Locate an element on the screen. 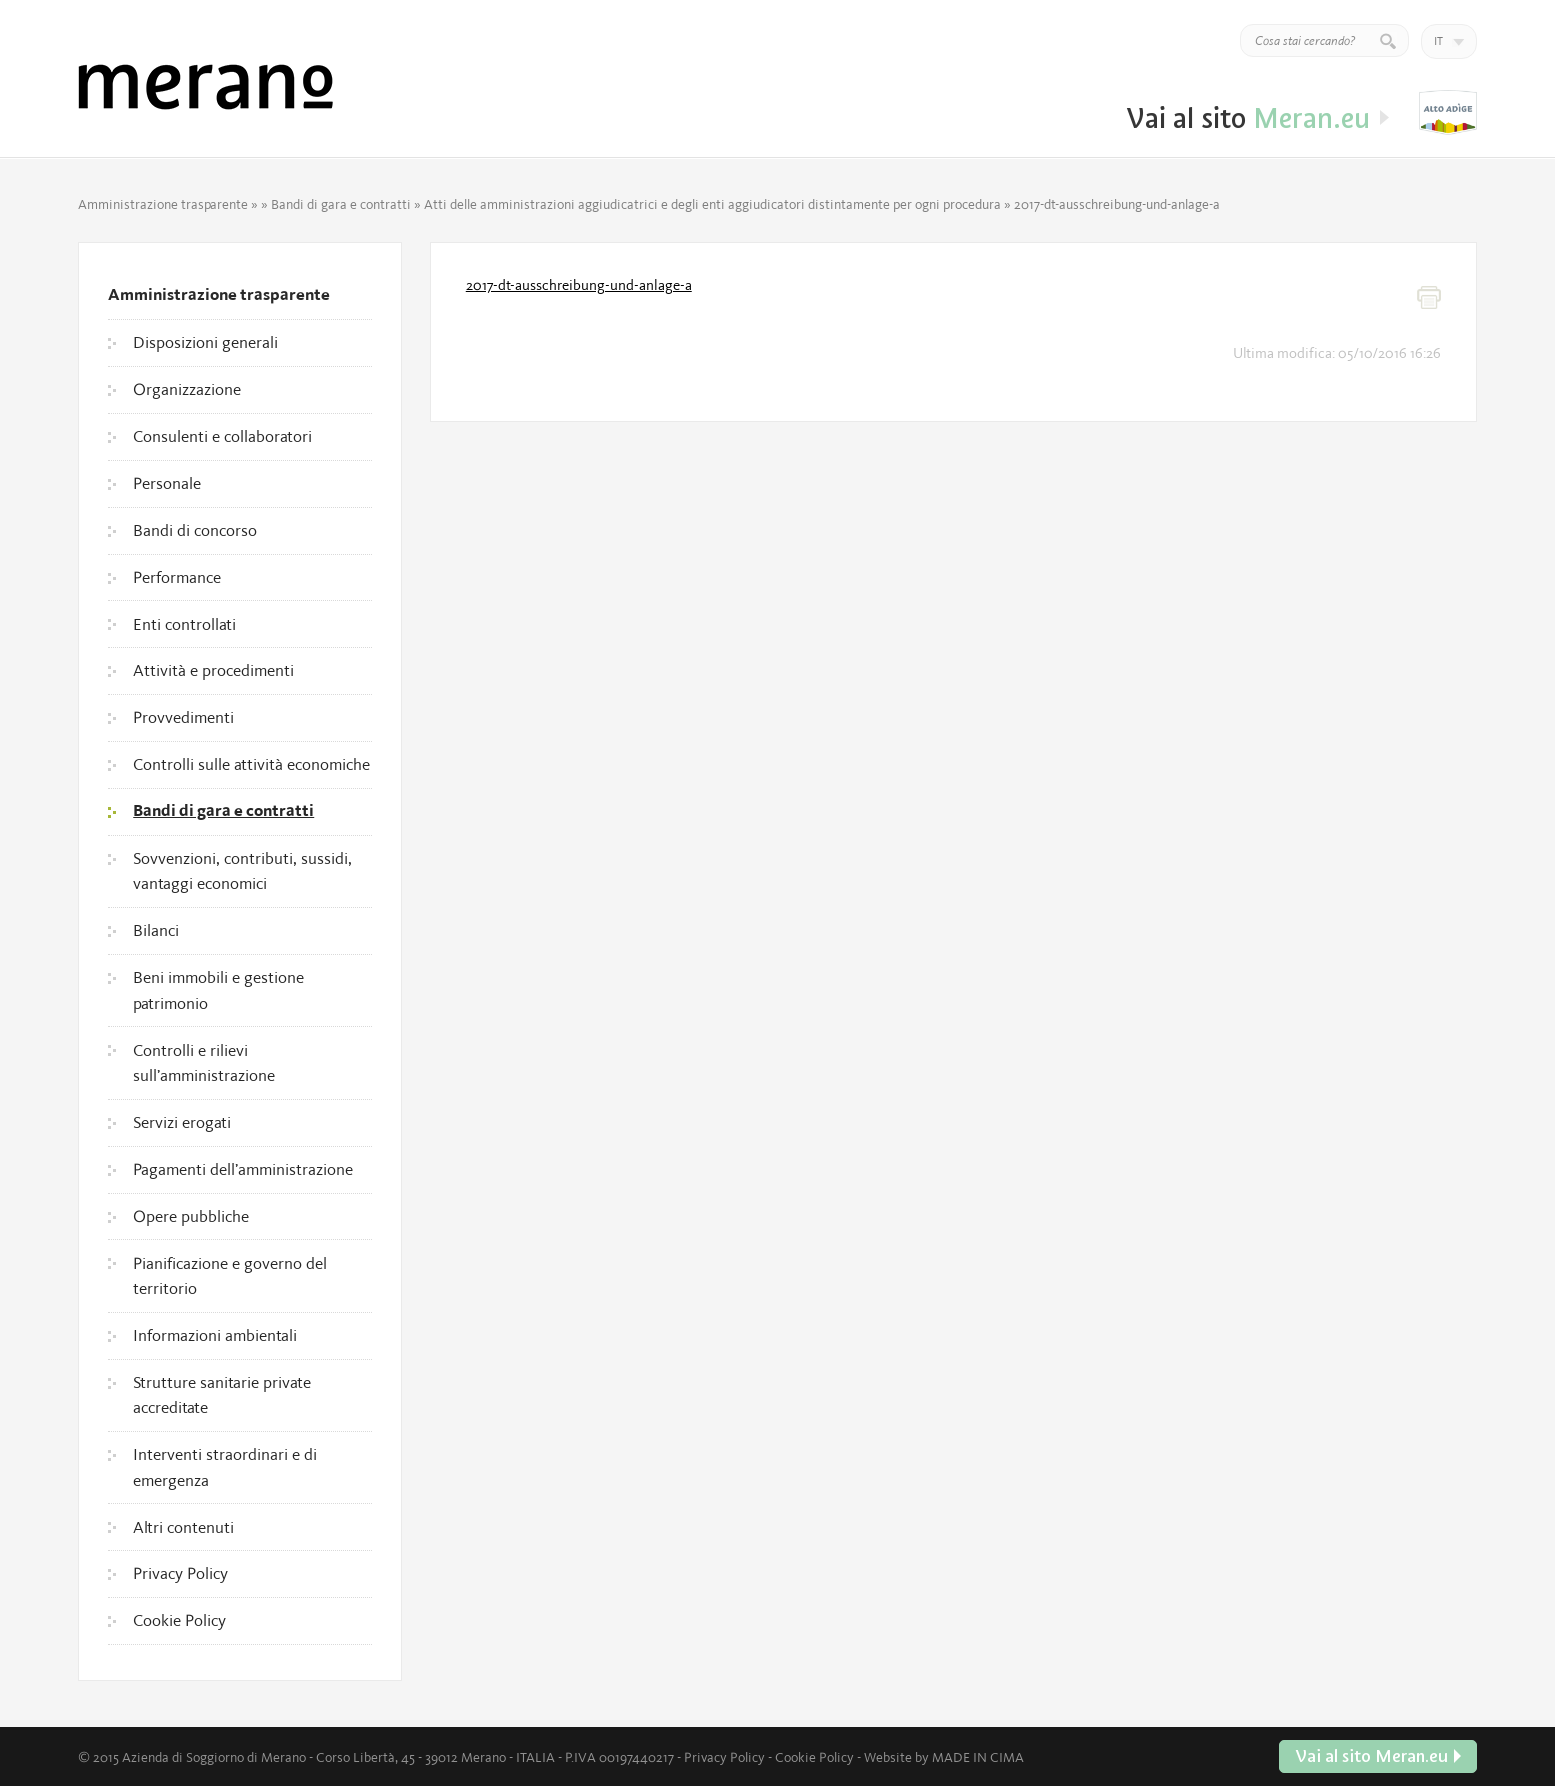 Image resolution: width=1555 pixels, height=1786 pixels. Servizi erogati is located at coordinates (182, 1122).